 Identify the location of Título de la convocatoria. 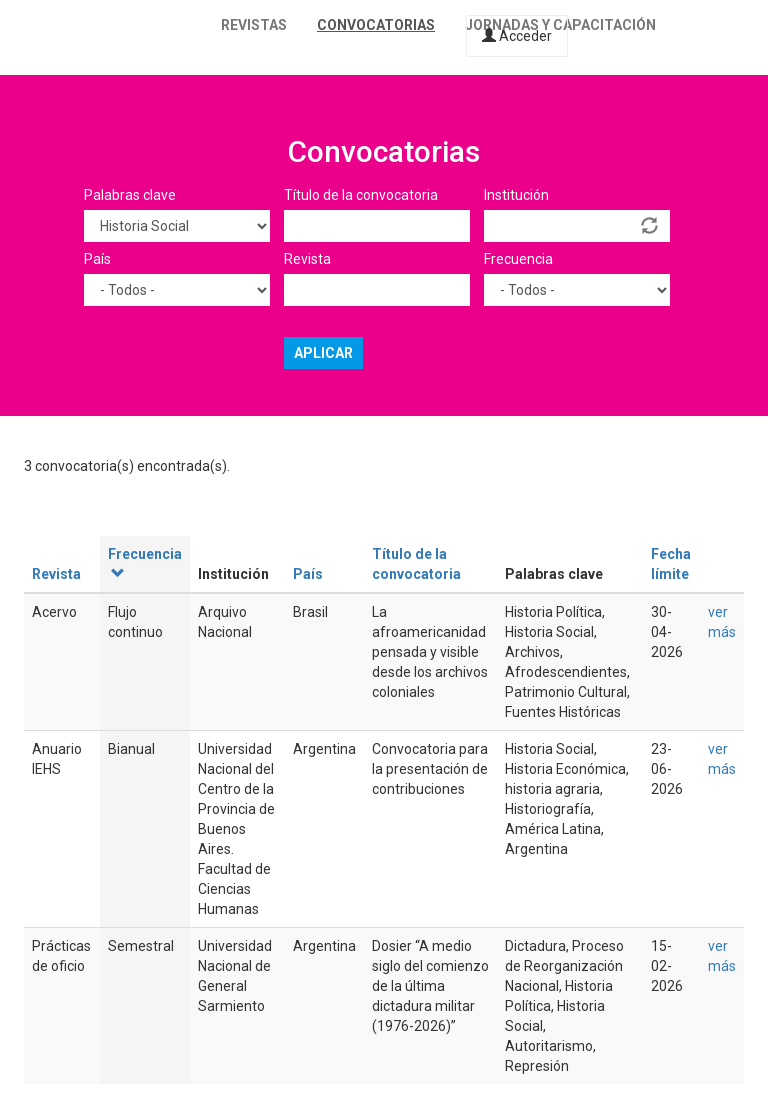
(361, 195).